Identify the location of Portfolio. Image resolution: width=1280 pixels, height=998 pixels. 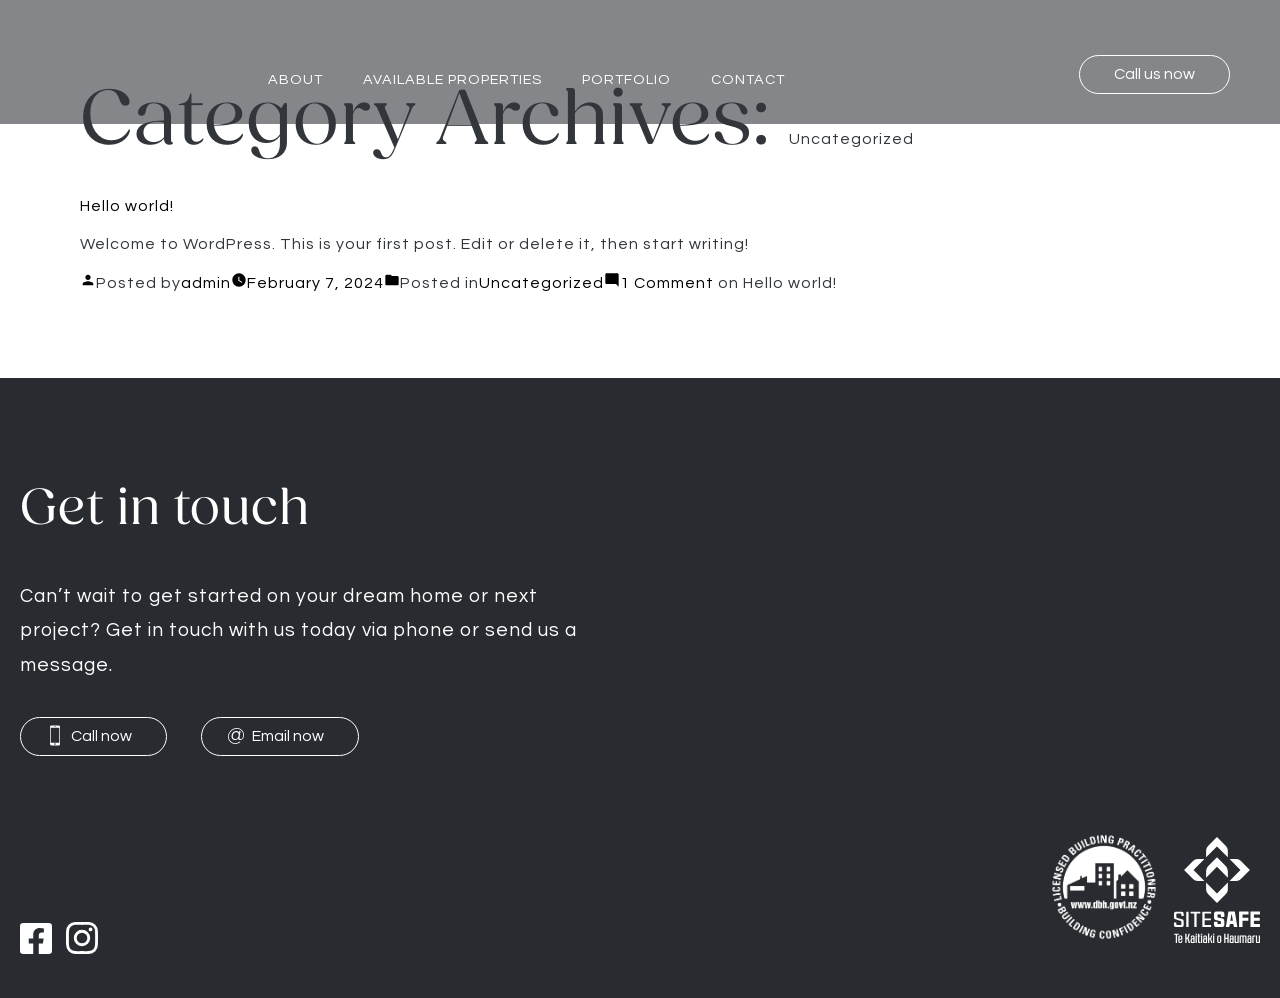
(626, 79).